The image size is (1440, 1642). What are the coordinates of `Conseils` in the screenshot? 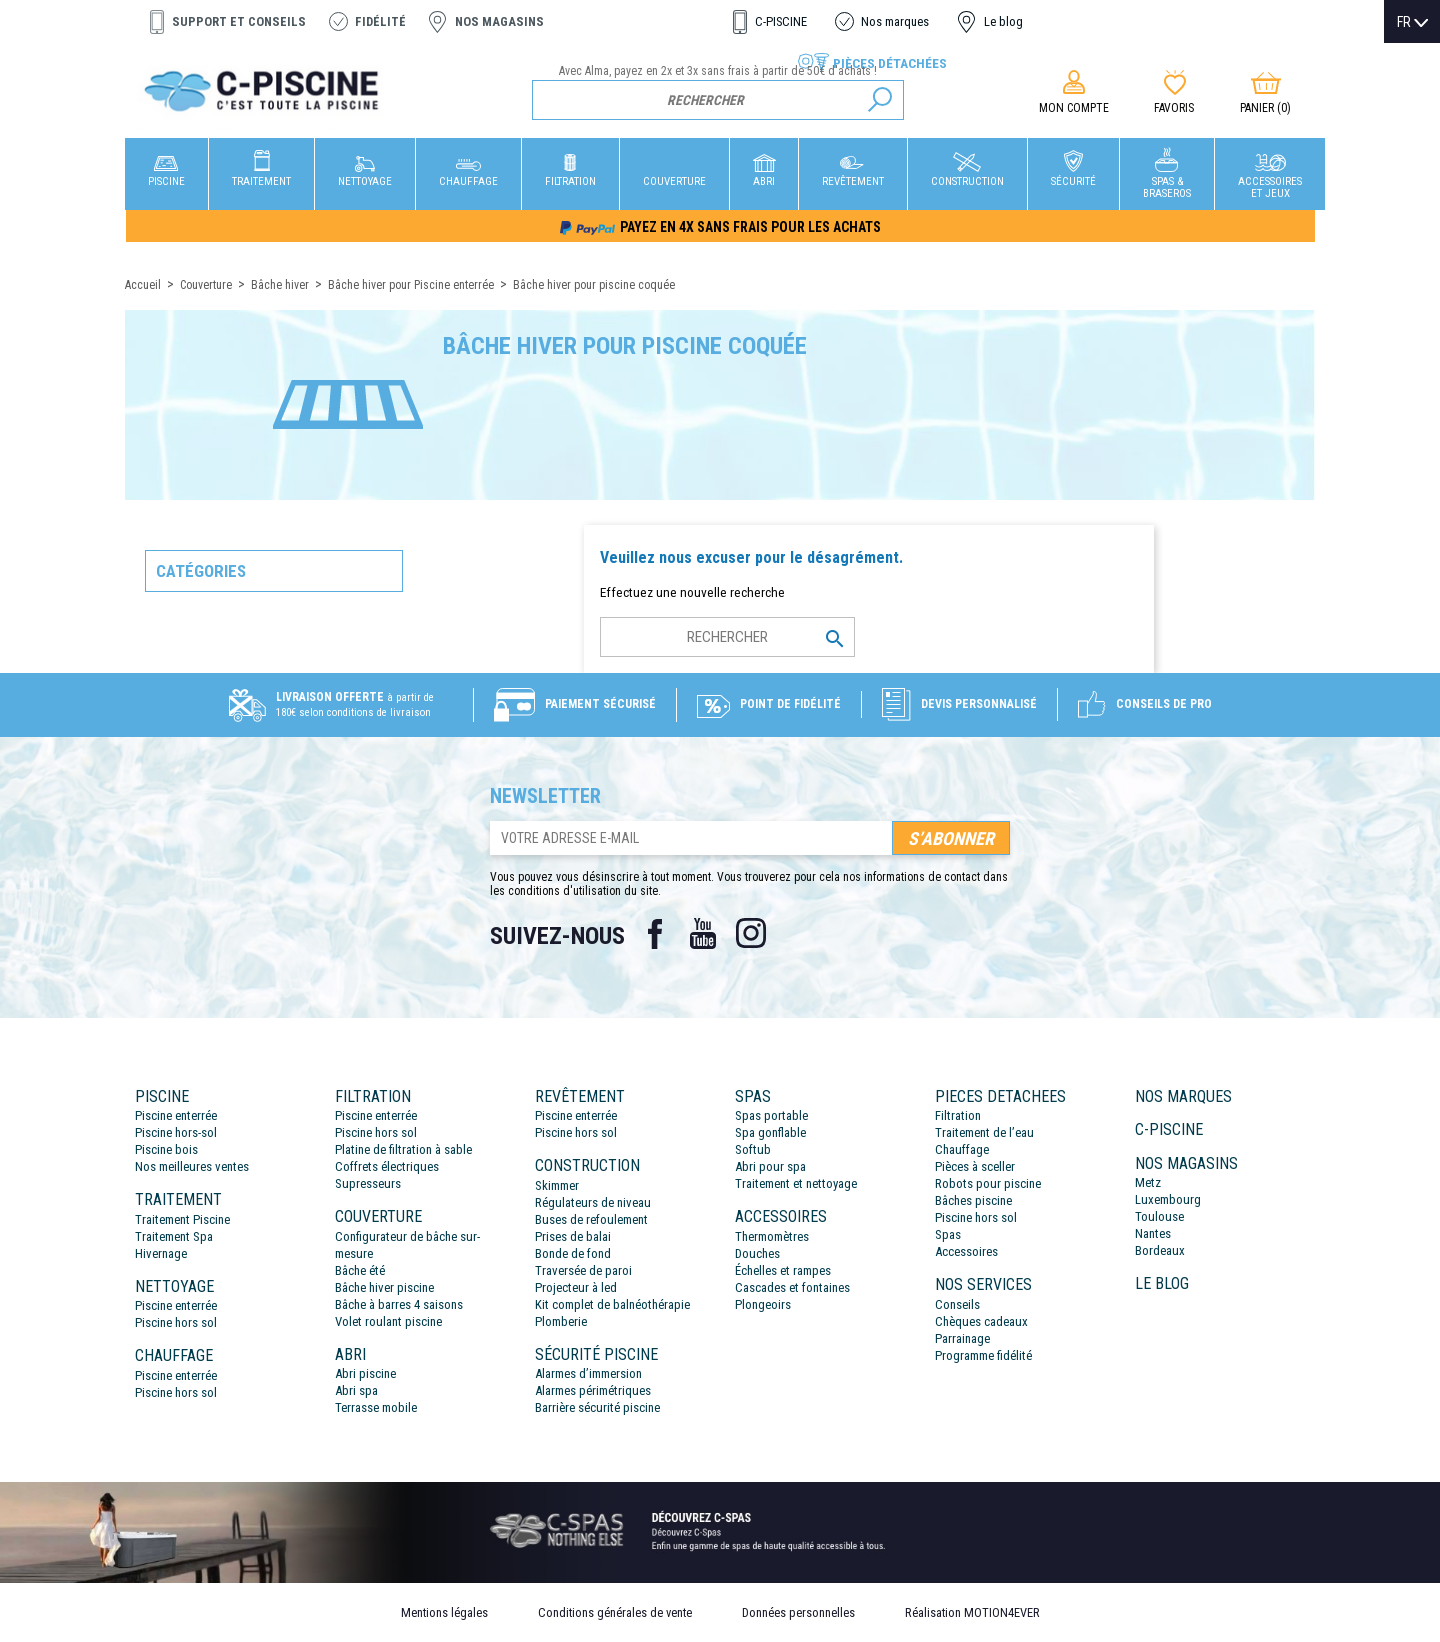 It's located at (957, 1304).